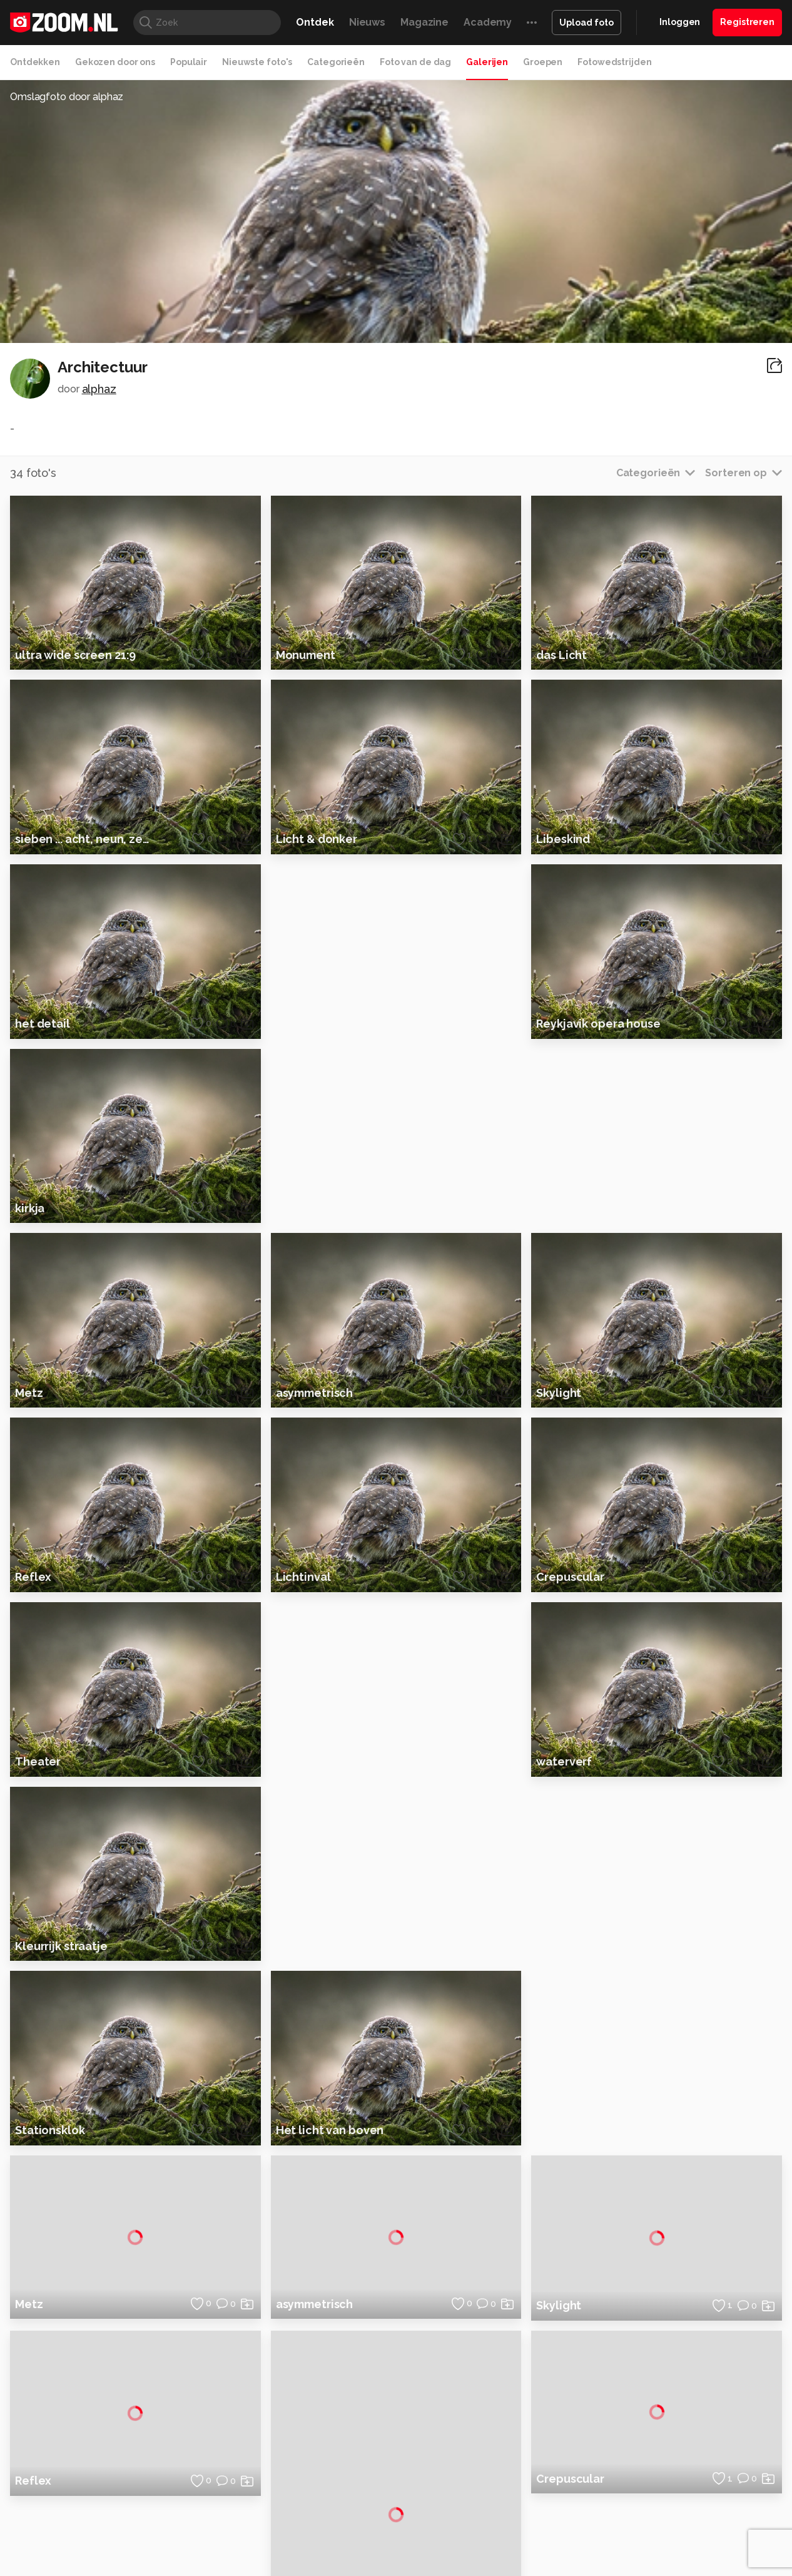 The width and height of the screenshot is (792, 2576). I want to click on Gekozen door ons, so click(115, 62).